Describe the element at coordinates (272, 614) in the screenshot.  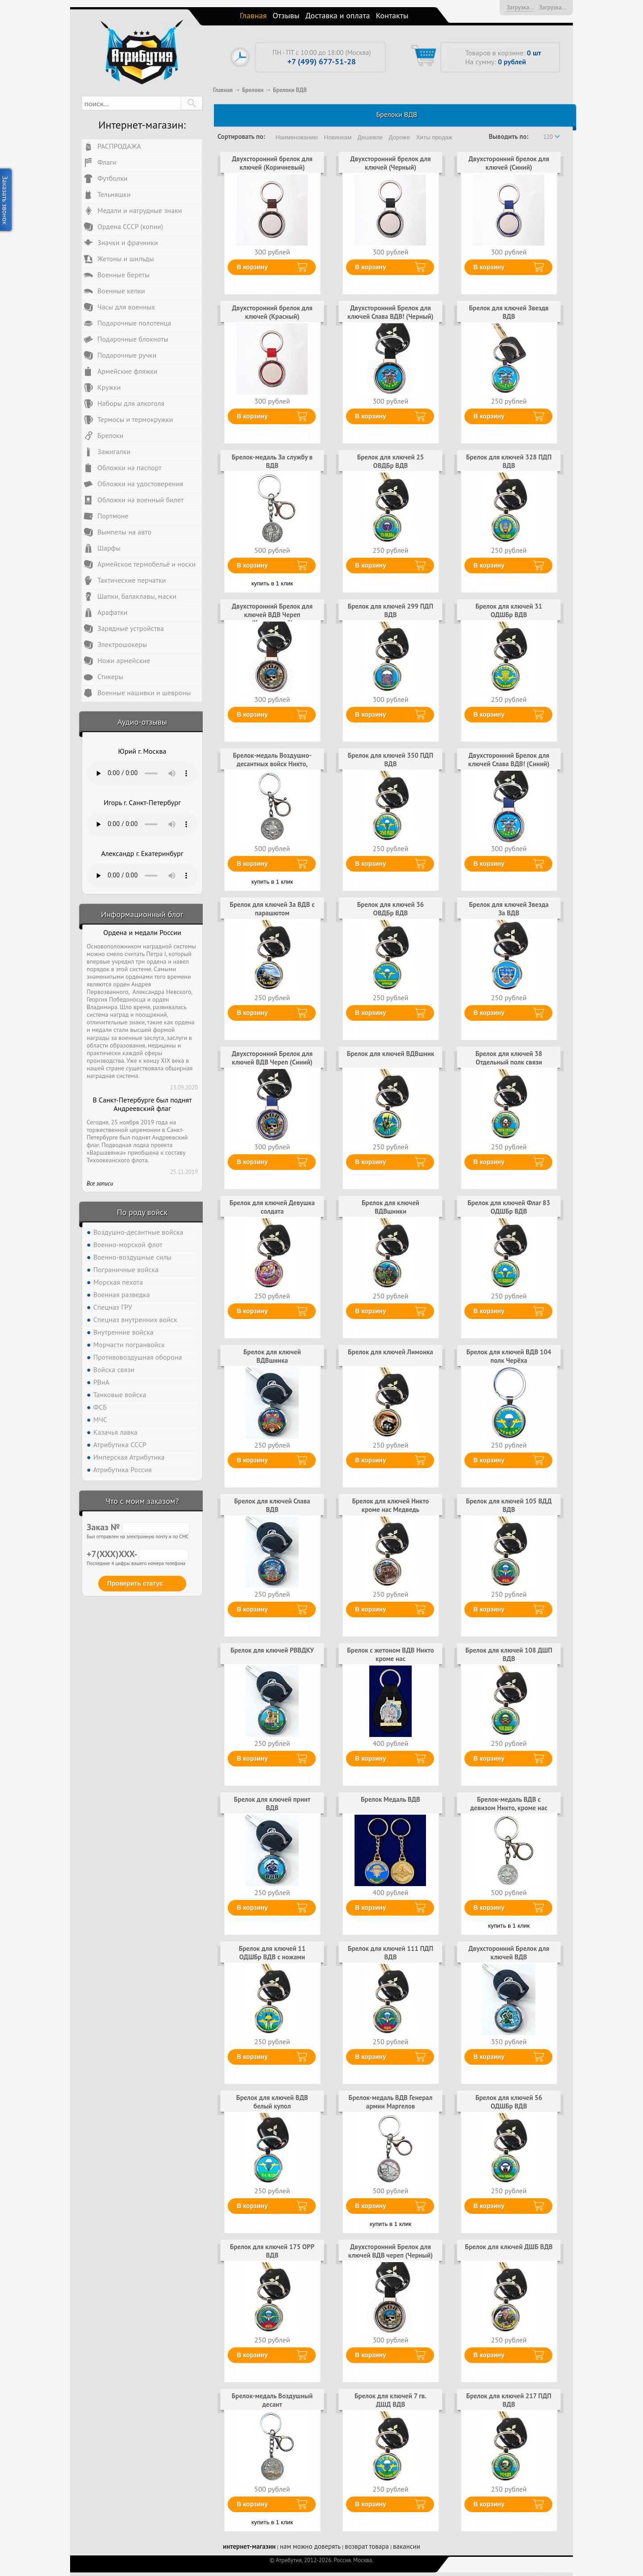
I see `Двухсторонний Брелок для ключей ВДВ Череп (Коричневый)` at that location.